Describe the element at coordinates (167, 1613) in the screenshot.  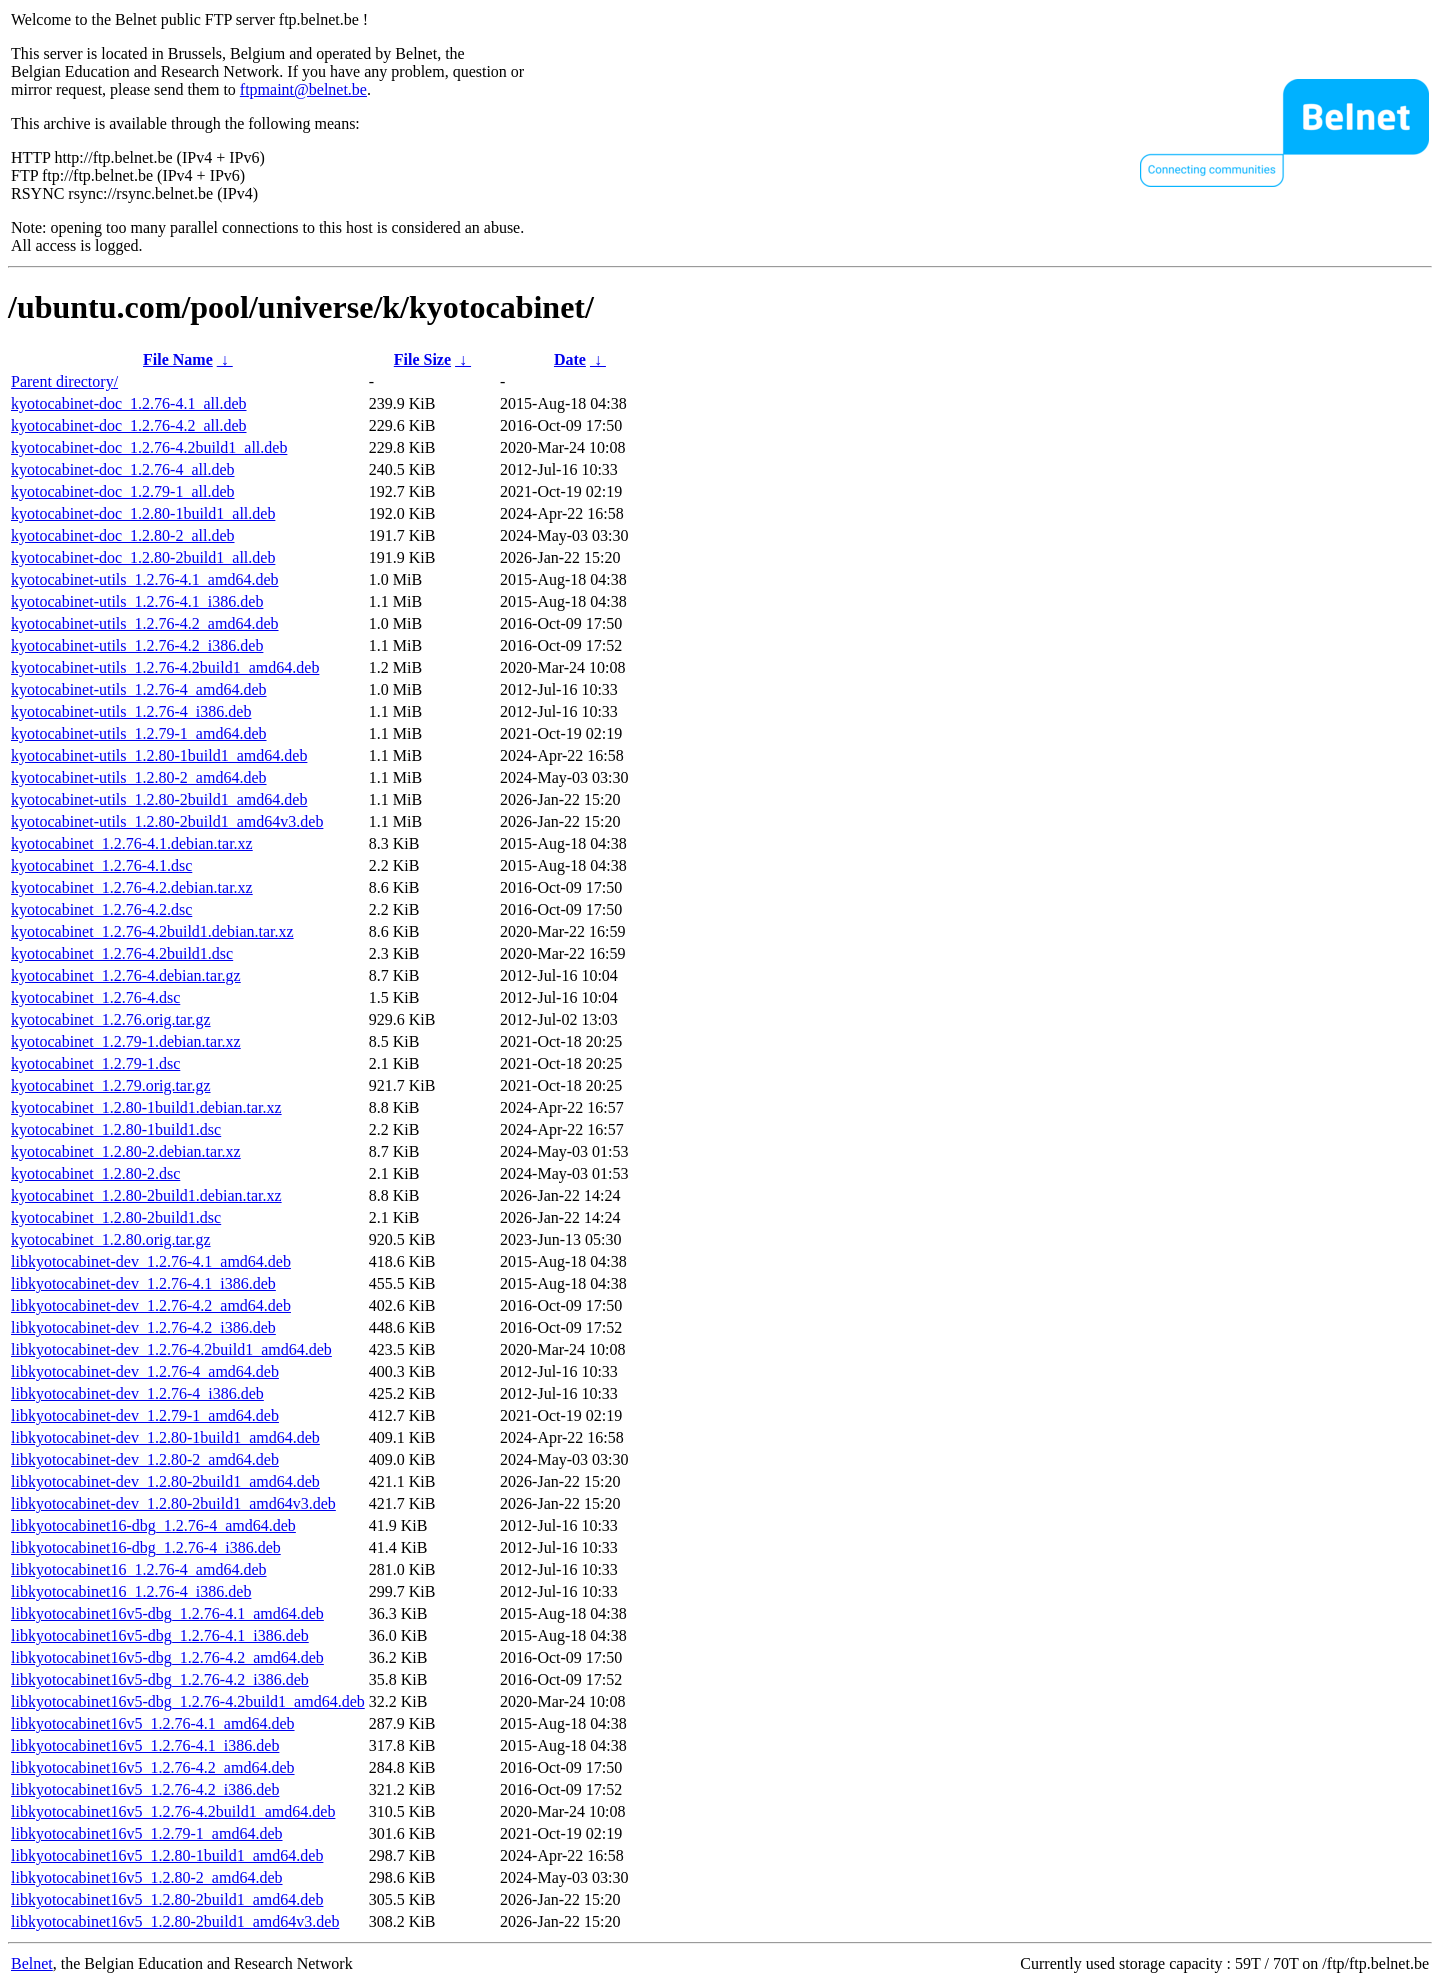
I see `libkyotocabinet16v5-dbg_1.2.76-4.1_amd64.deb` at that location.